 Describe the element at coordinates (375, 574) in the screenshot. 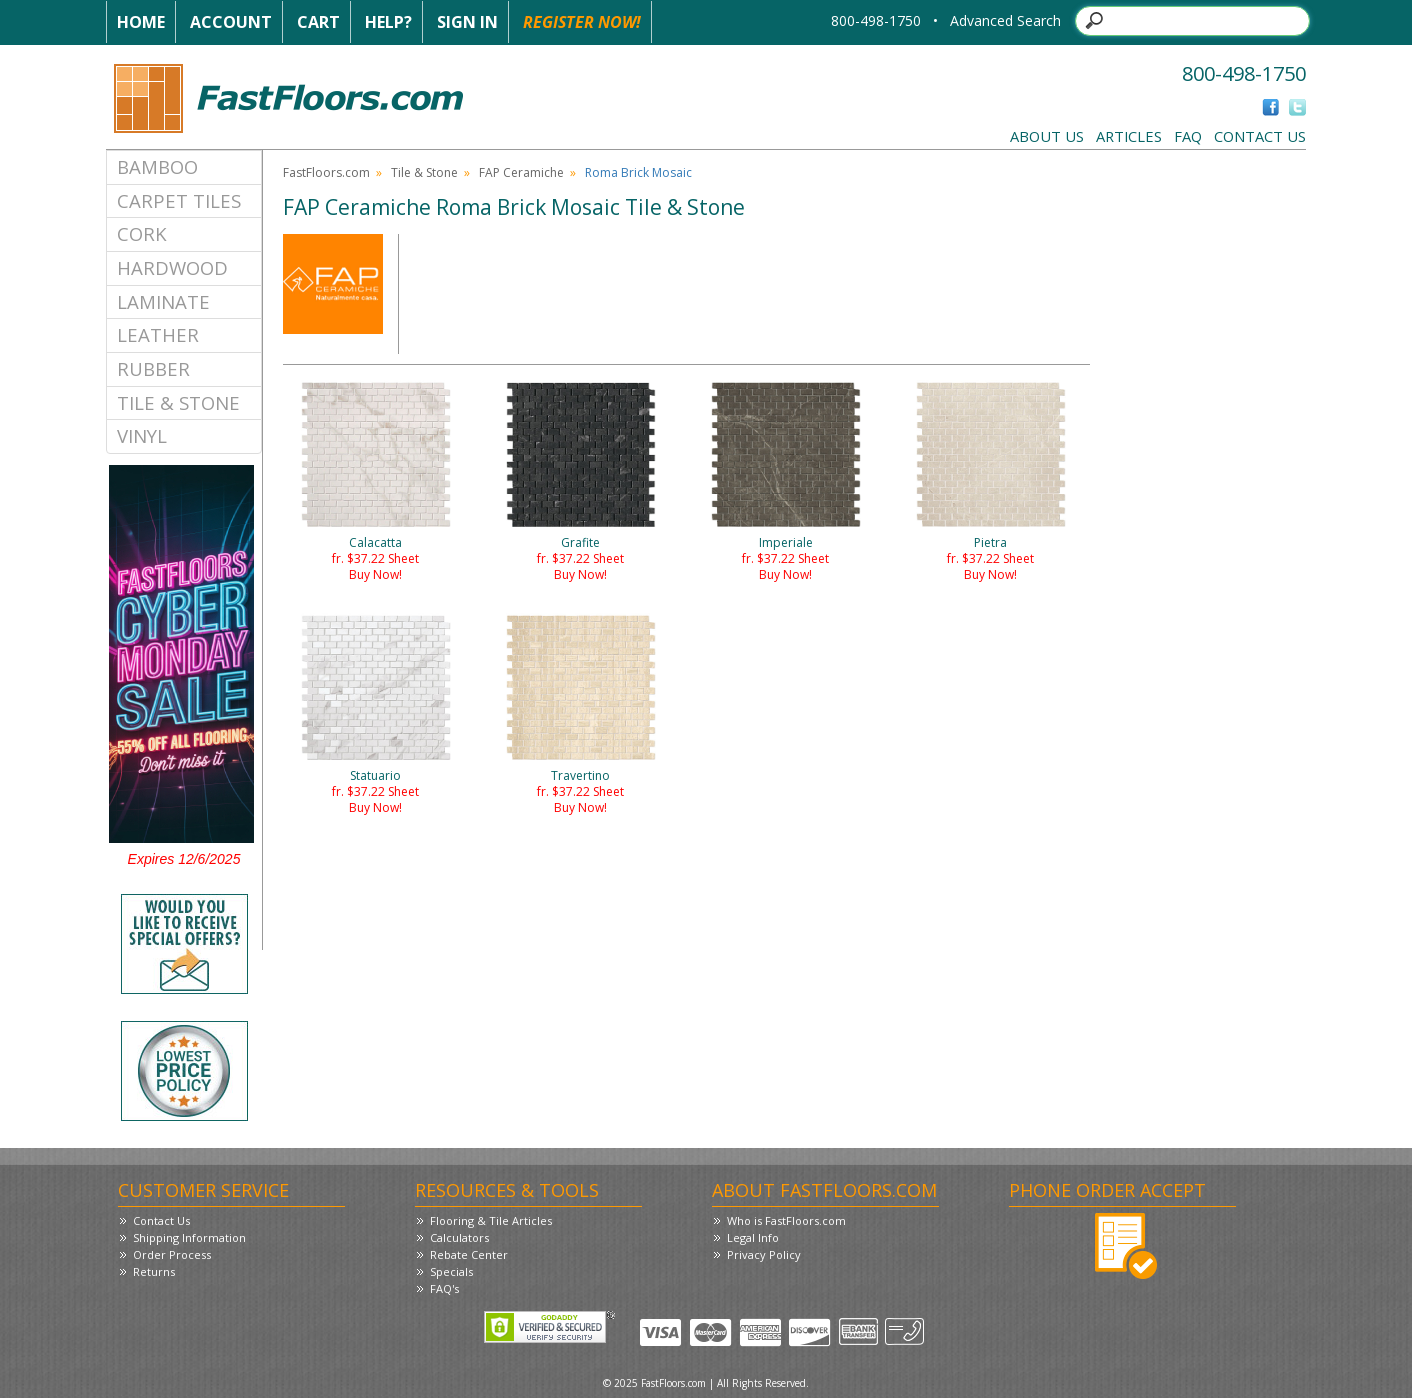

I see `Buy Now!` at that location.